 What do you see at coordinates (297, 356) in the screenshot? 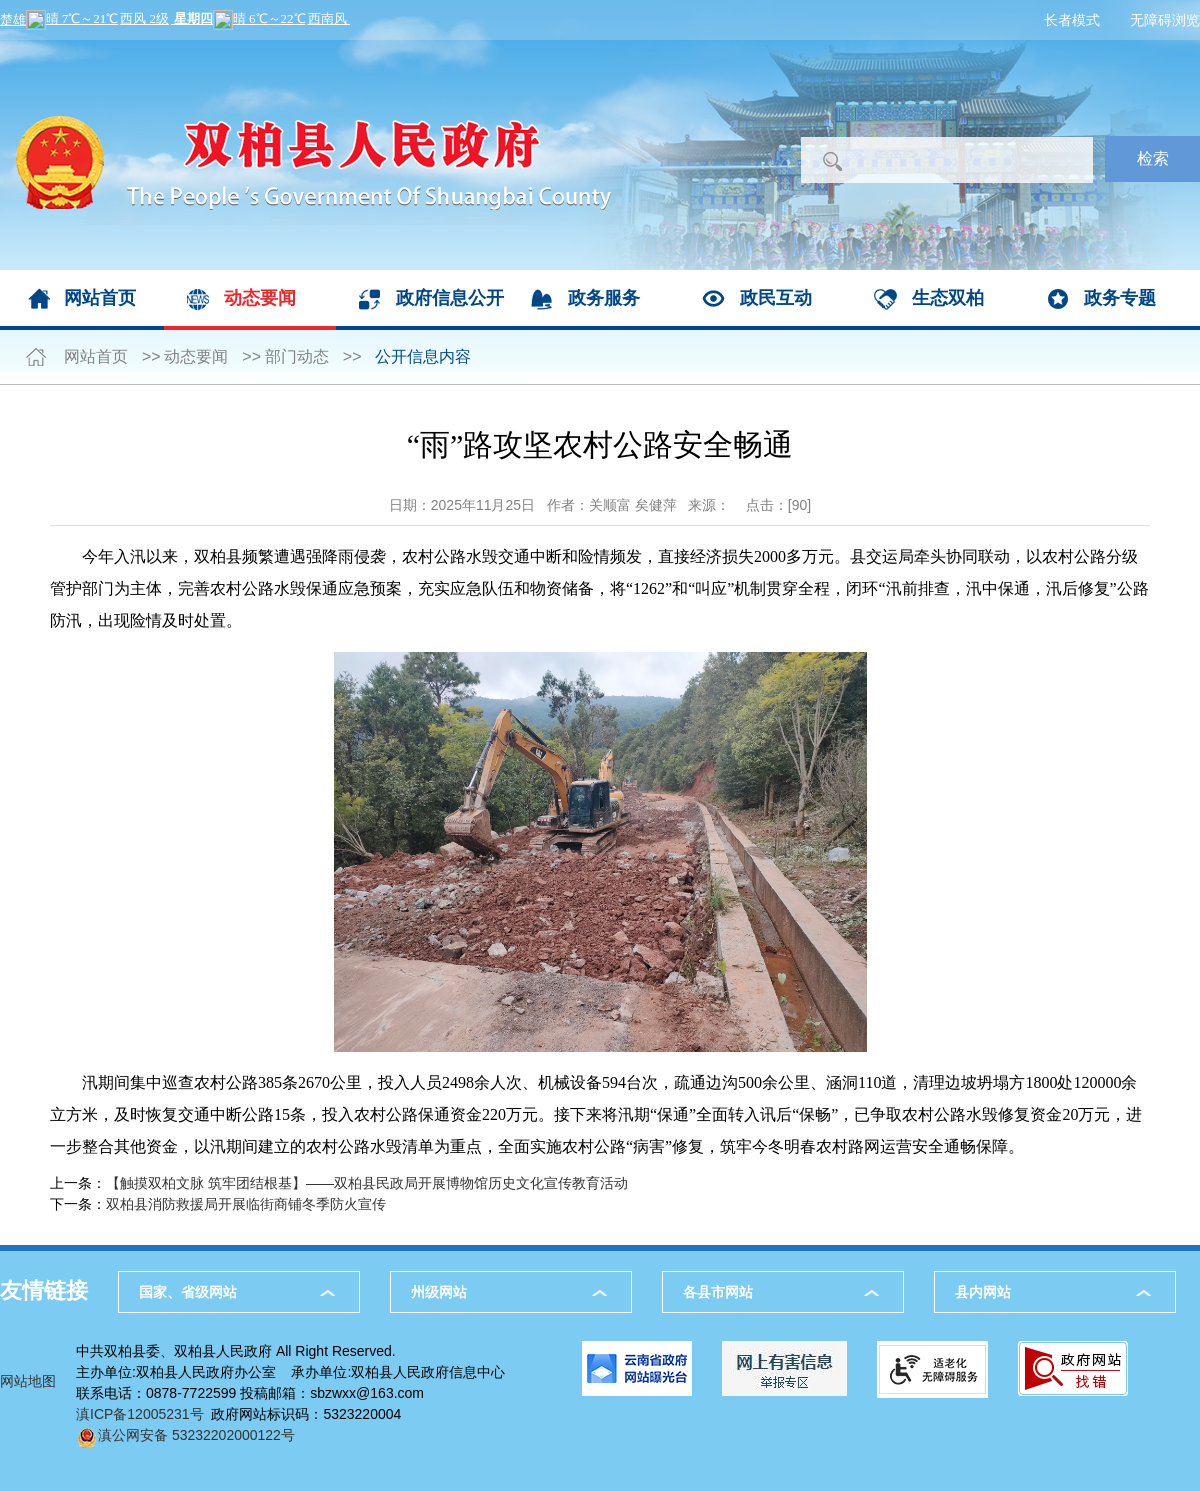
I see `部门动态` at bounding box center [297, 356].